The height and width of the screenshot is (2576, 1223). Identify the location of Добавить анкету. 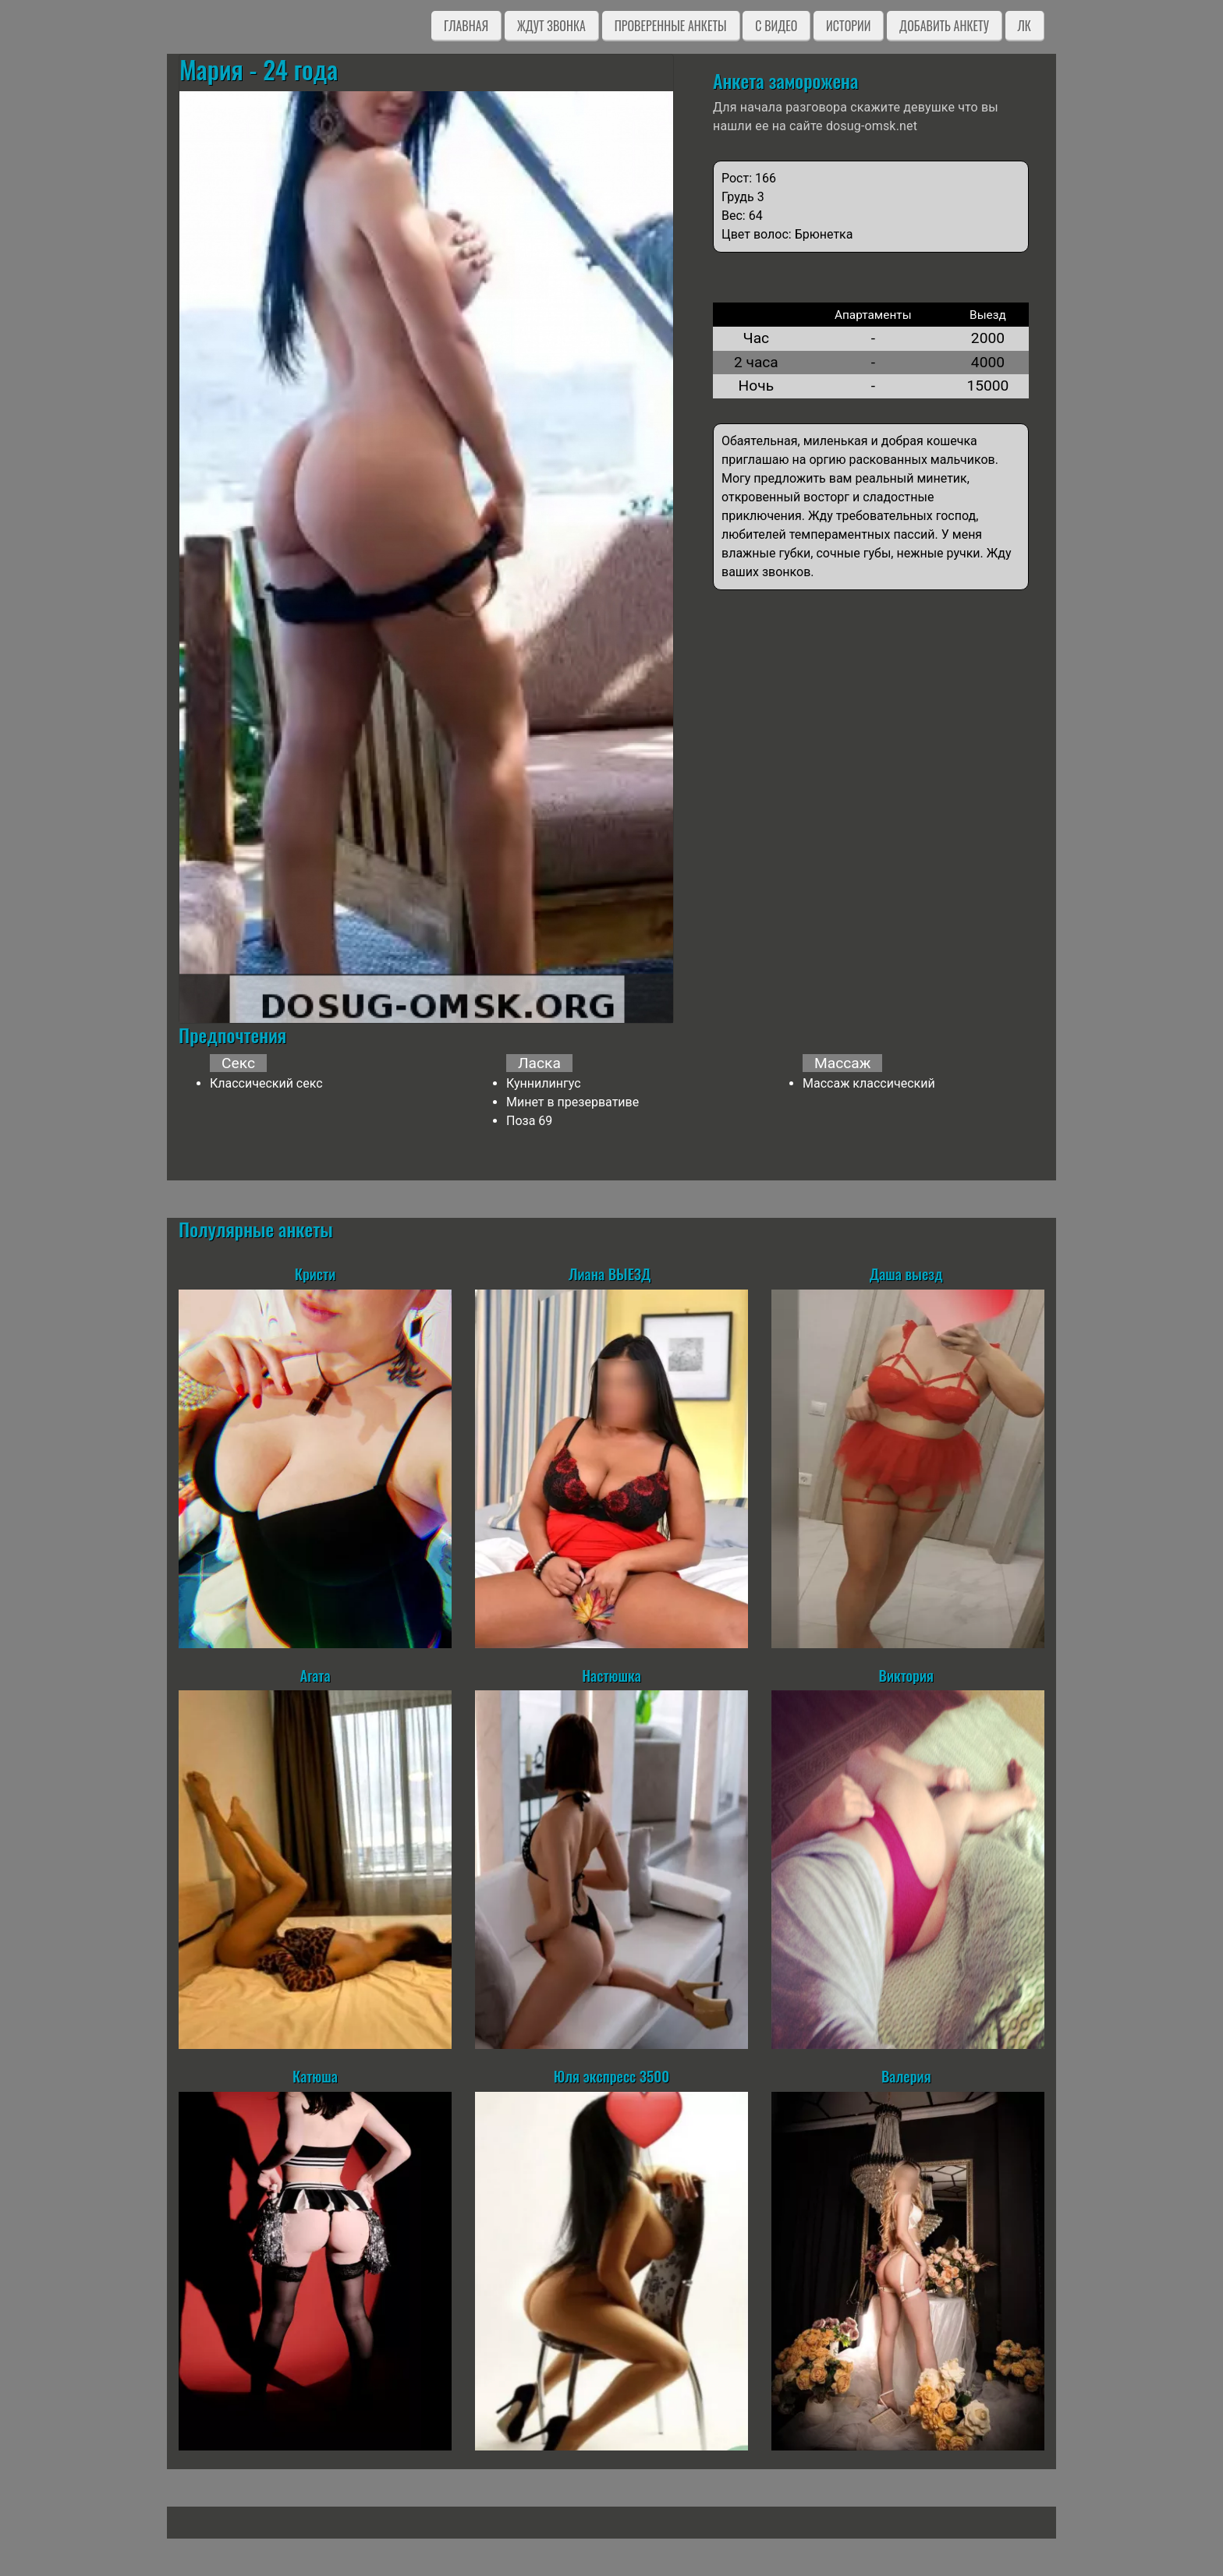
(944, 25).